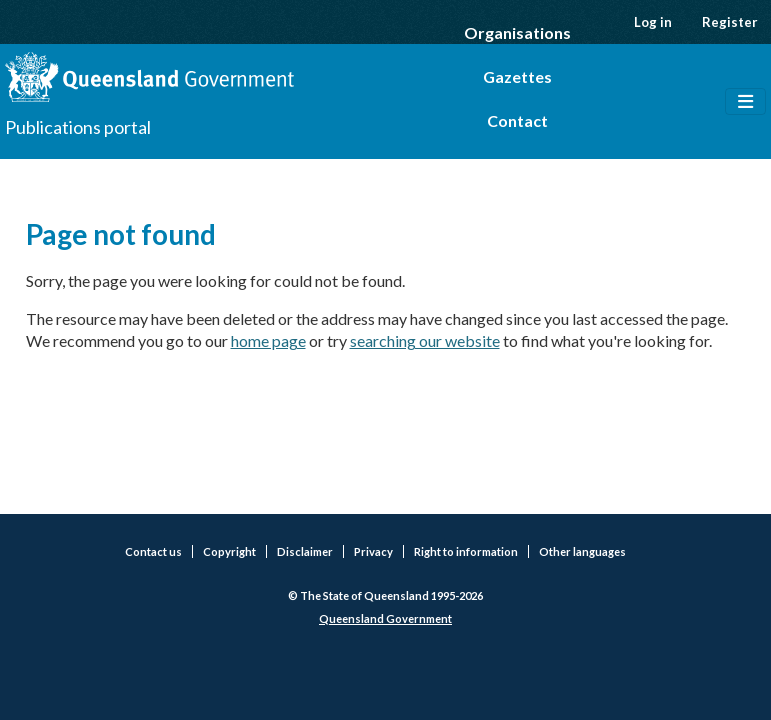  What do you see at coordinates (517, 76) in the screenshot?
I see `Gazettes` at bounding box center [517, 76].